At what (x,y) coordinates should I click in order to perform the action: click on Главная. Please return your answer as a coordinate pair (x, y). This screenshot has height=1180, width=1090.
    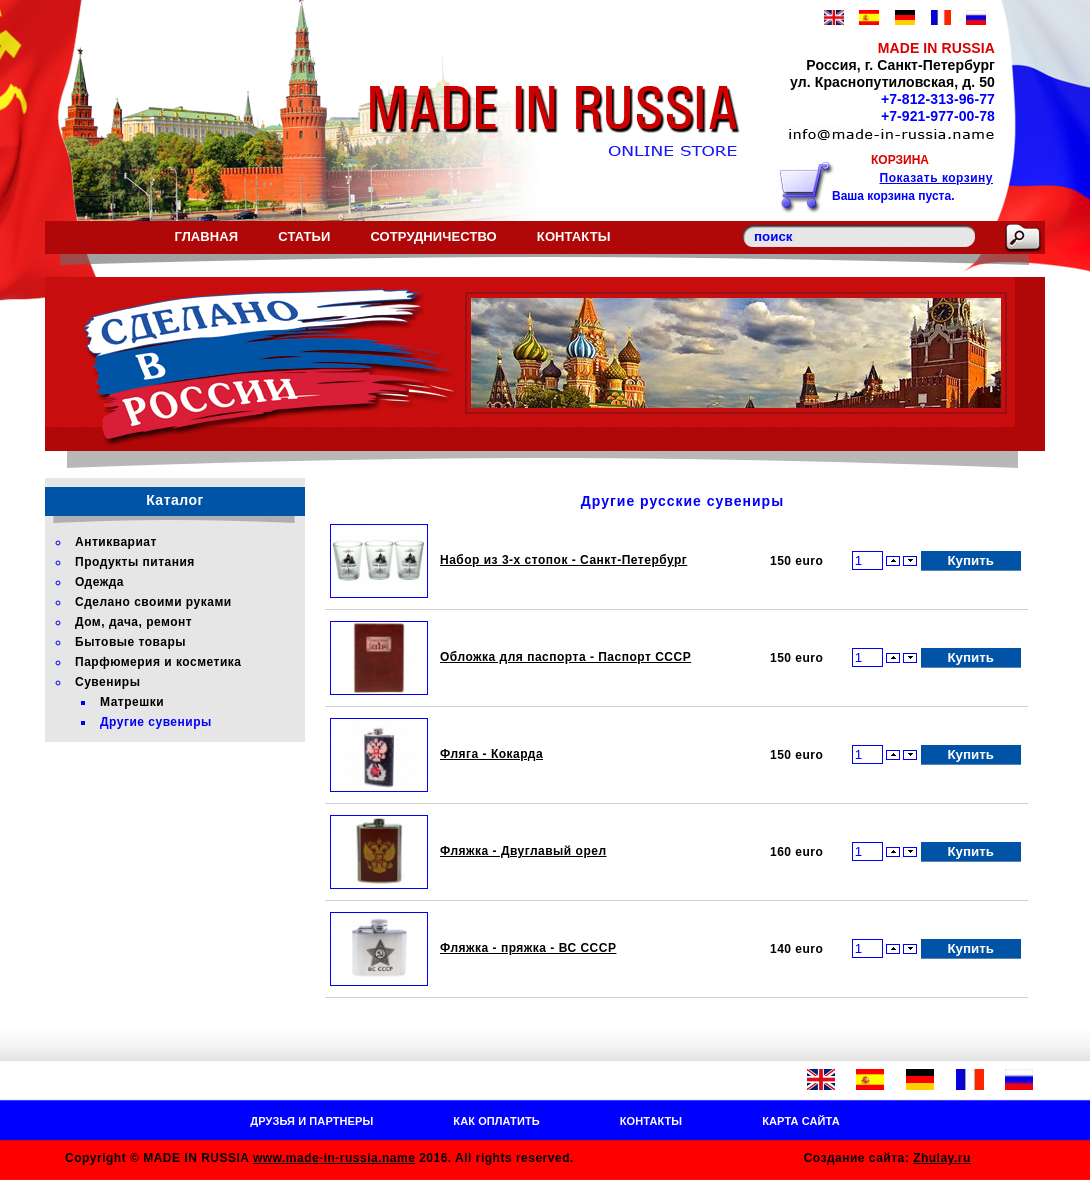
    Looking at the image, I should click on (206, 236).